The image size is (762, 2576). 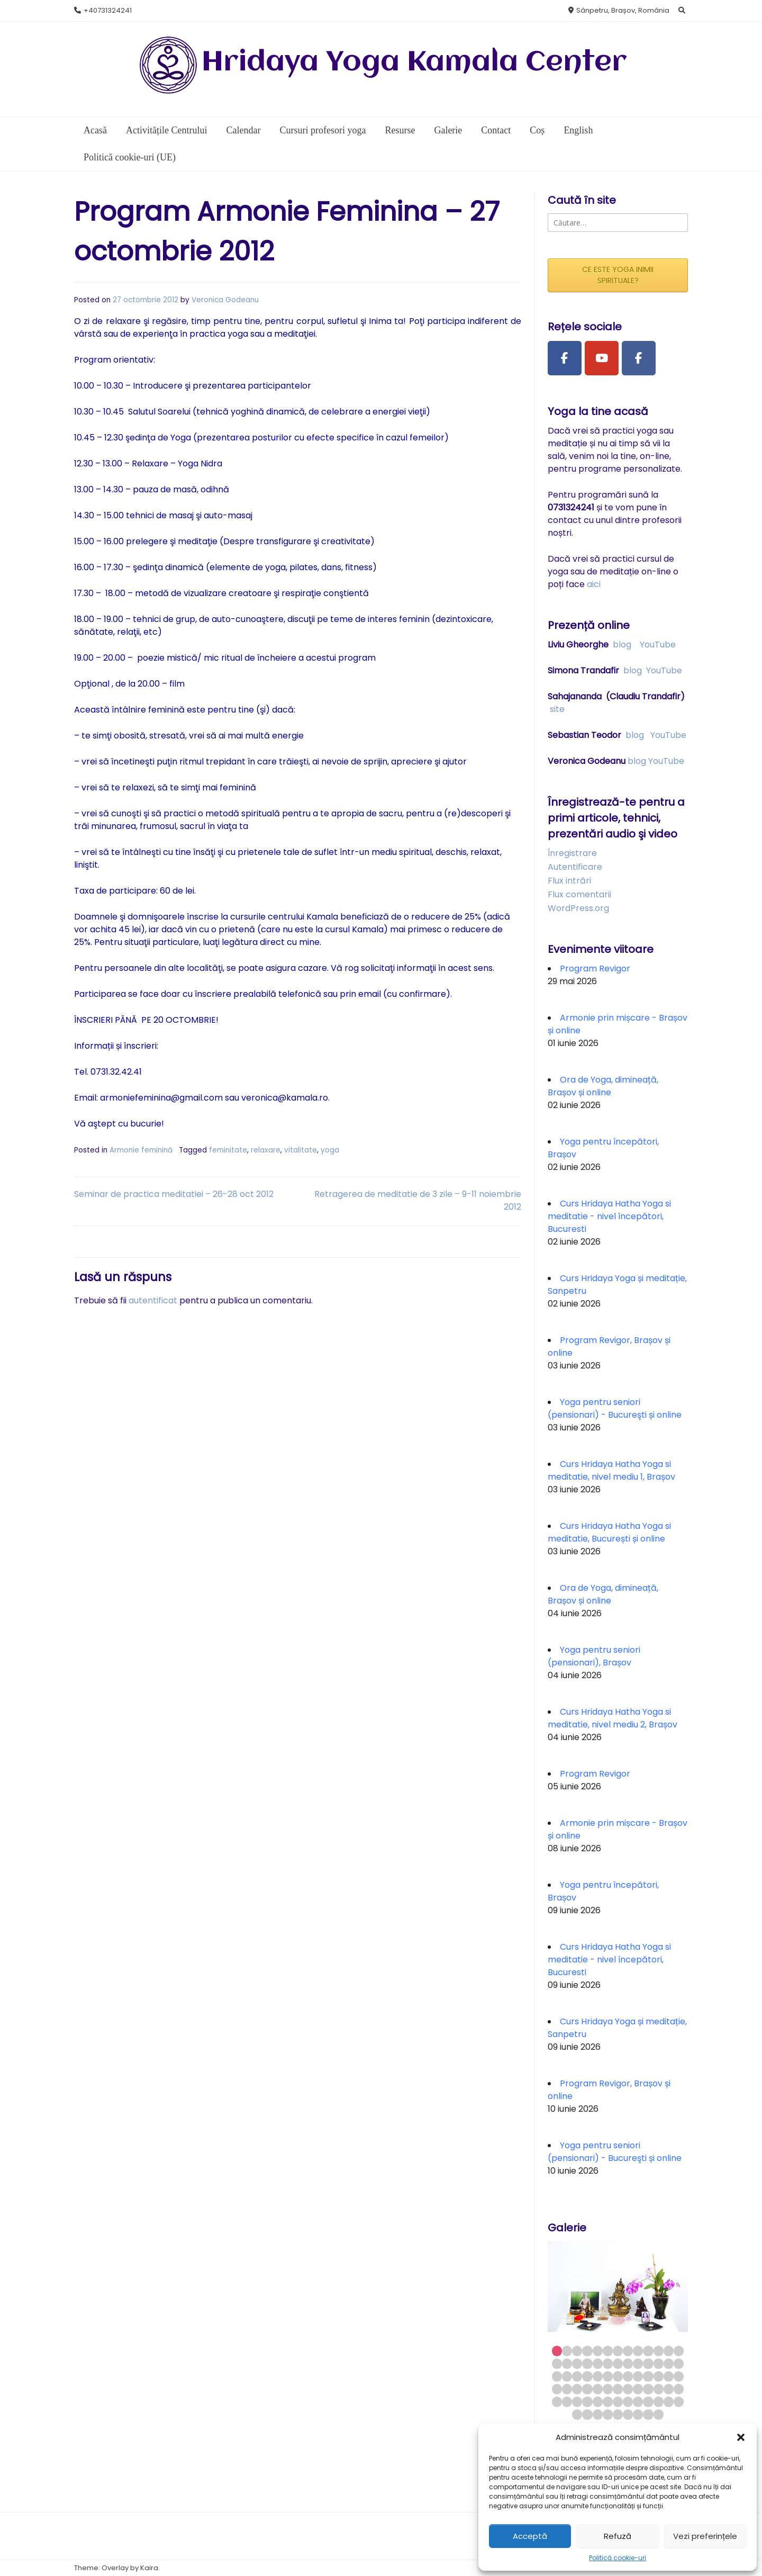 What do you see at coordinates (618, 2376) in the screenshot?
I see `33` at bounding box center [618, 2376].